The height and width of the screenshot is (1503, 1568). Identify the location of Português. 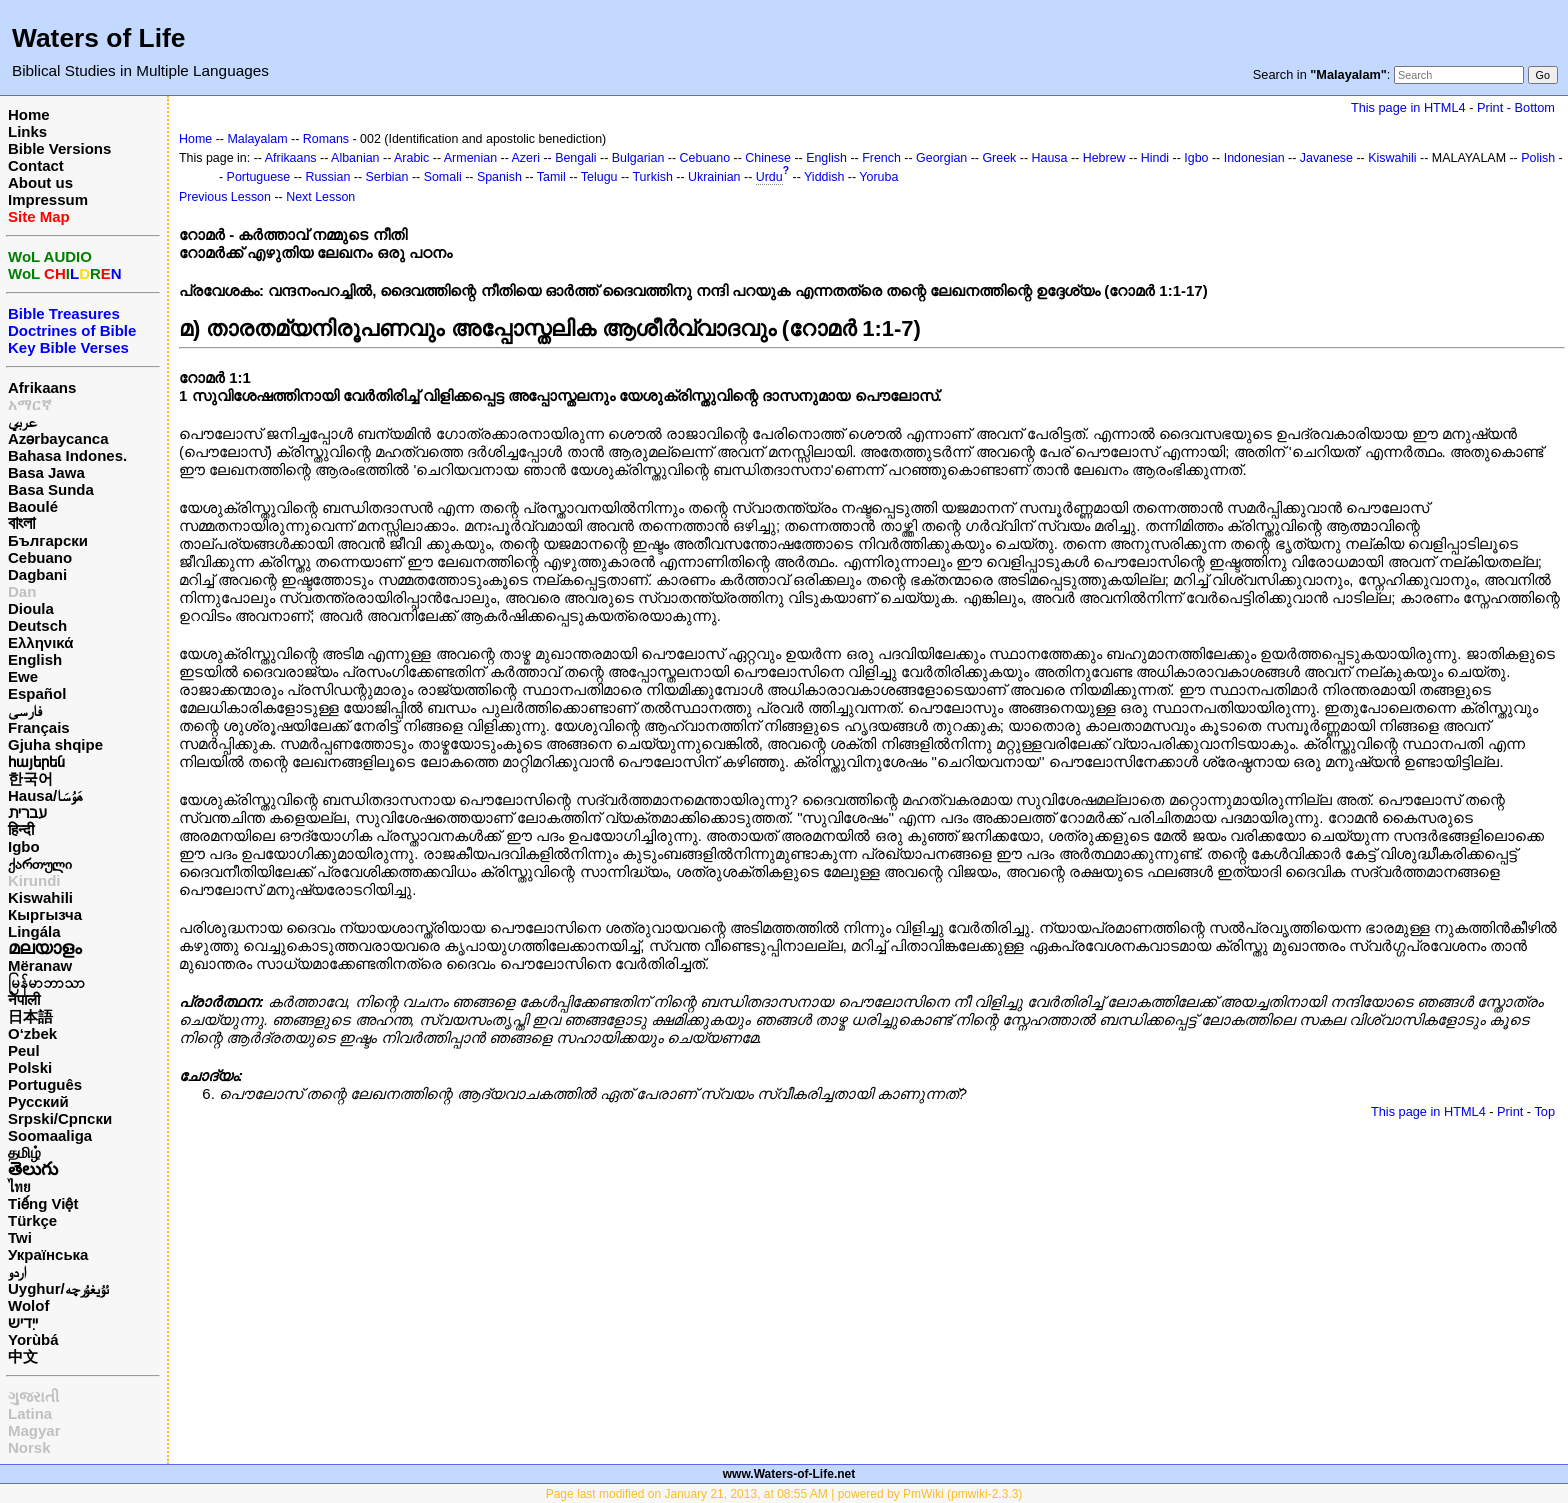
(45, 1084).